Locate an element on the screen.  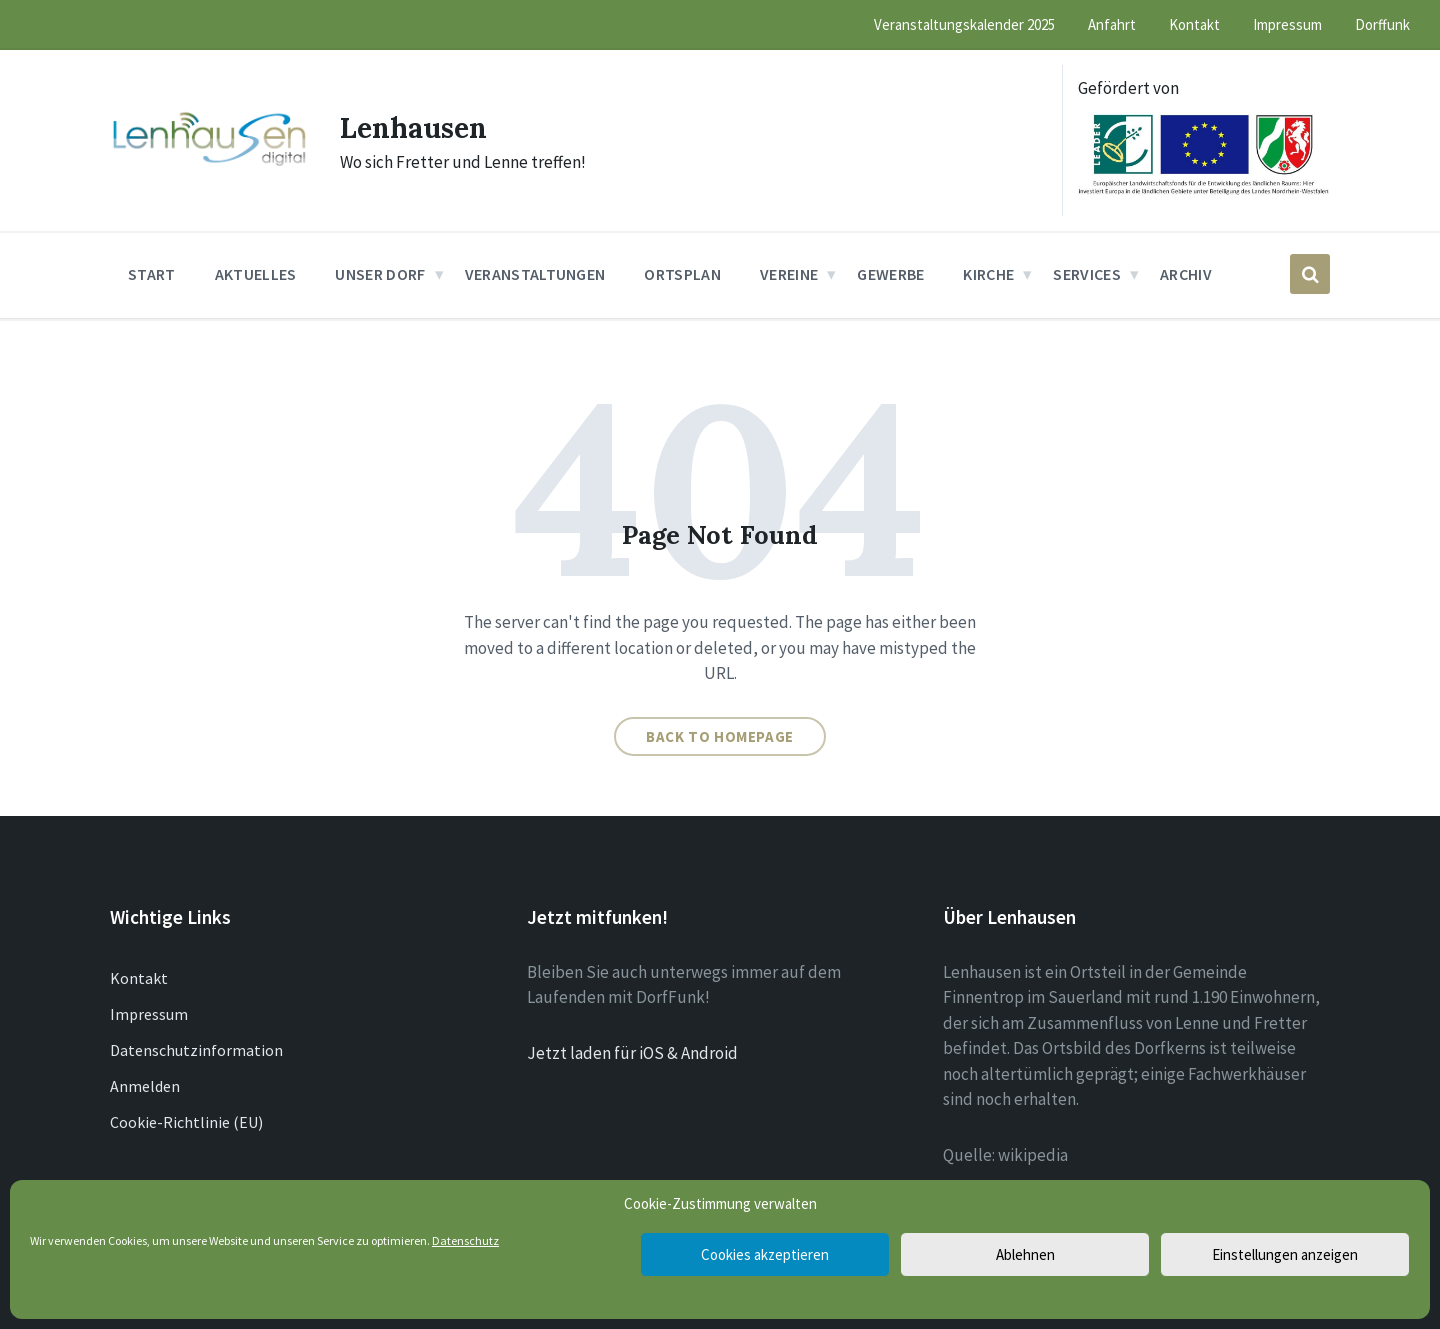
Start [menuitem] is located at coordinates (152, 274).